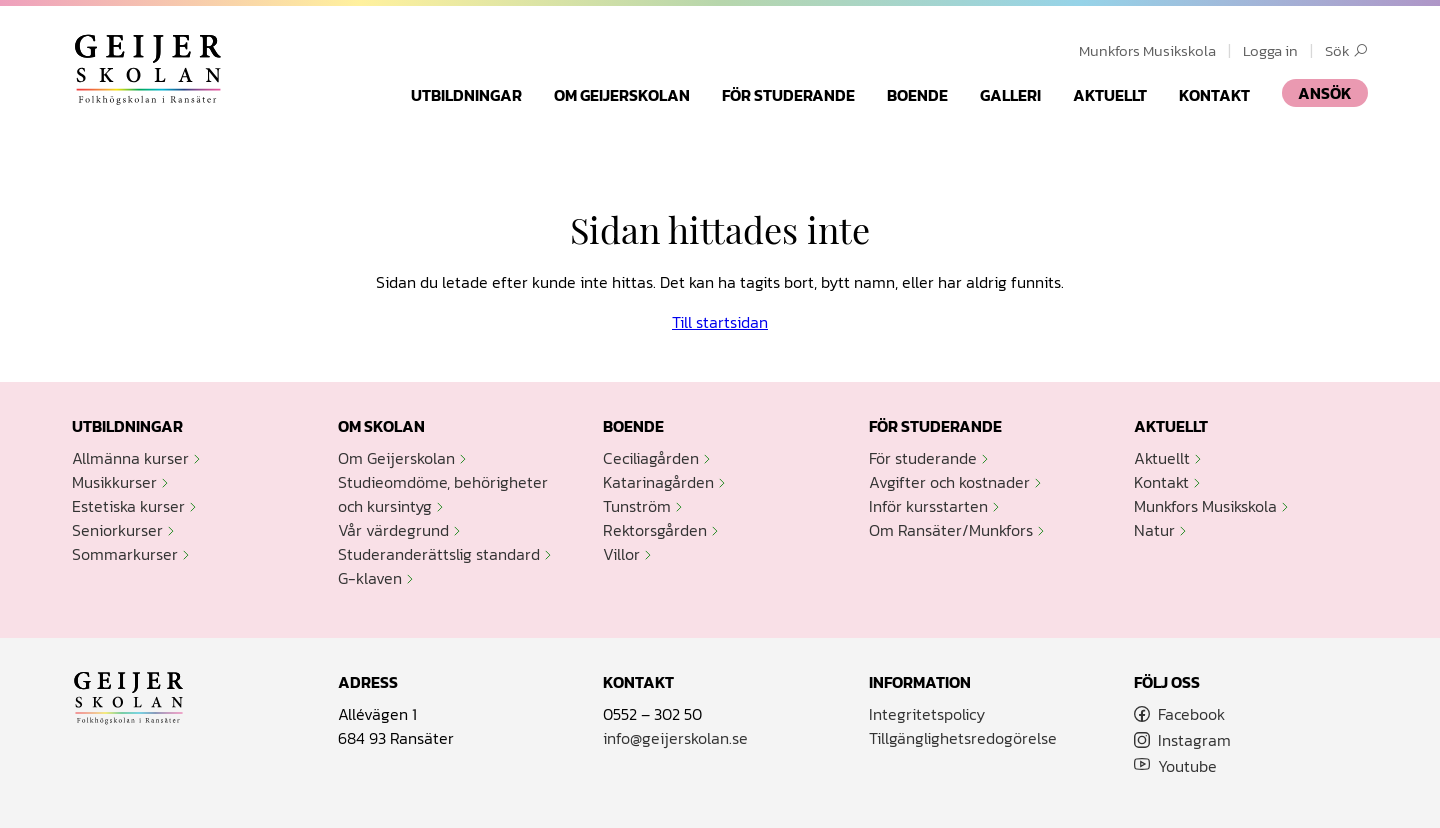  Describe the element at coordinates (963, 738) in the screenshot. I see `Tillgänglighetsredogörelse` at that location.